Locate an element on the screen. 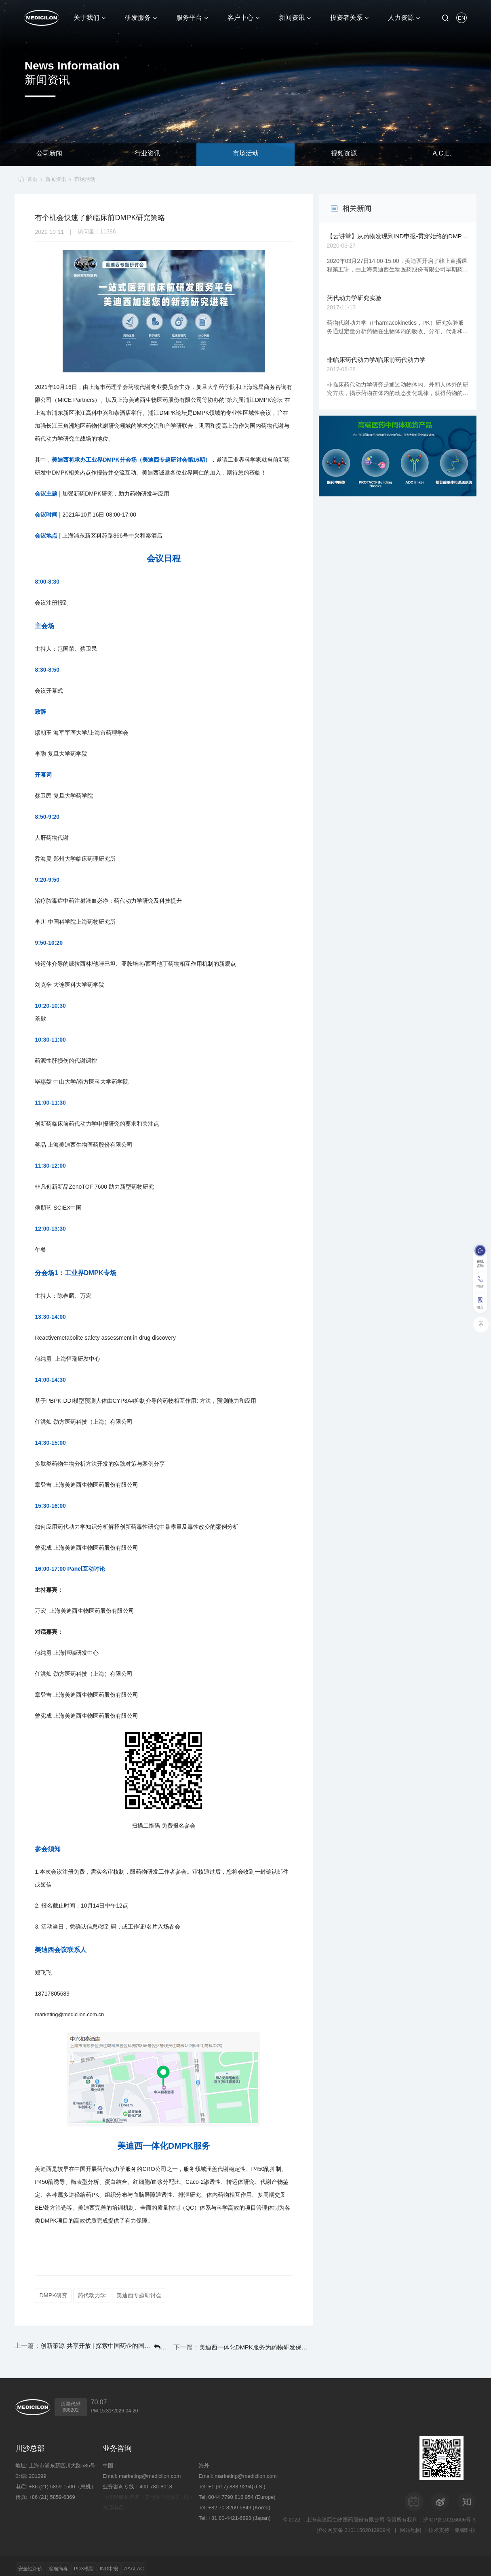  创新策源 共享开放 | 探索中国药企的国际化之路 is located at coordinates (79, 2343).